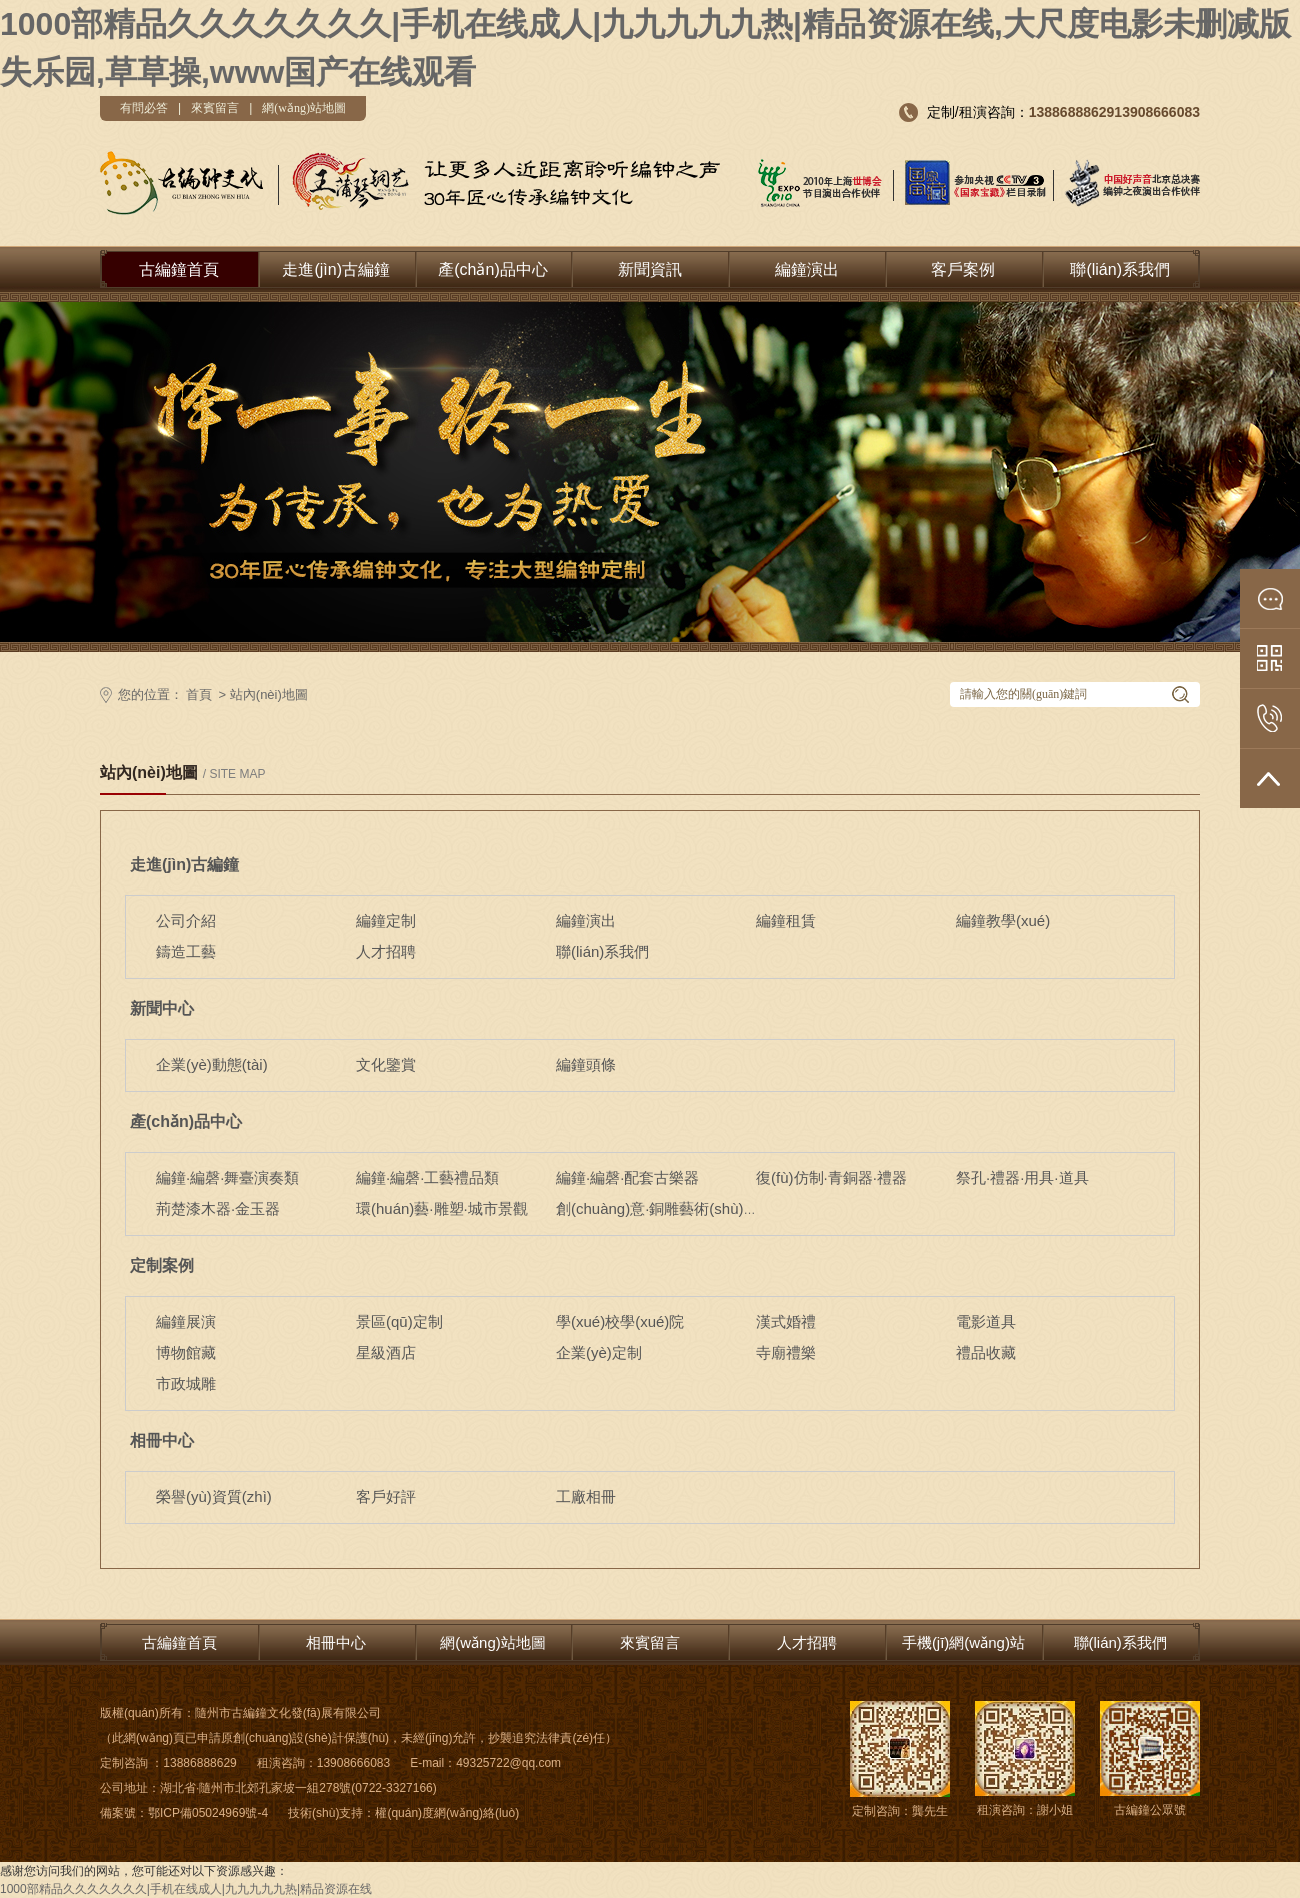  What do you see at coordinates (186, 951) in the screenshot?
I see `鑄造工藝` at bounding box center [186, 951].